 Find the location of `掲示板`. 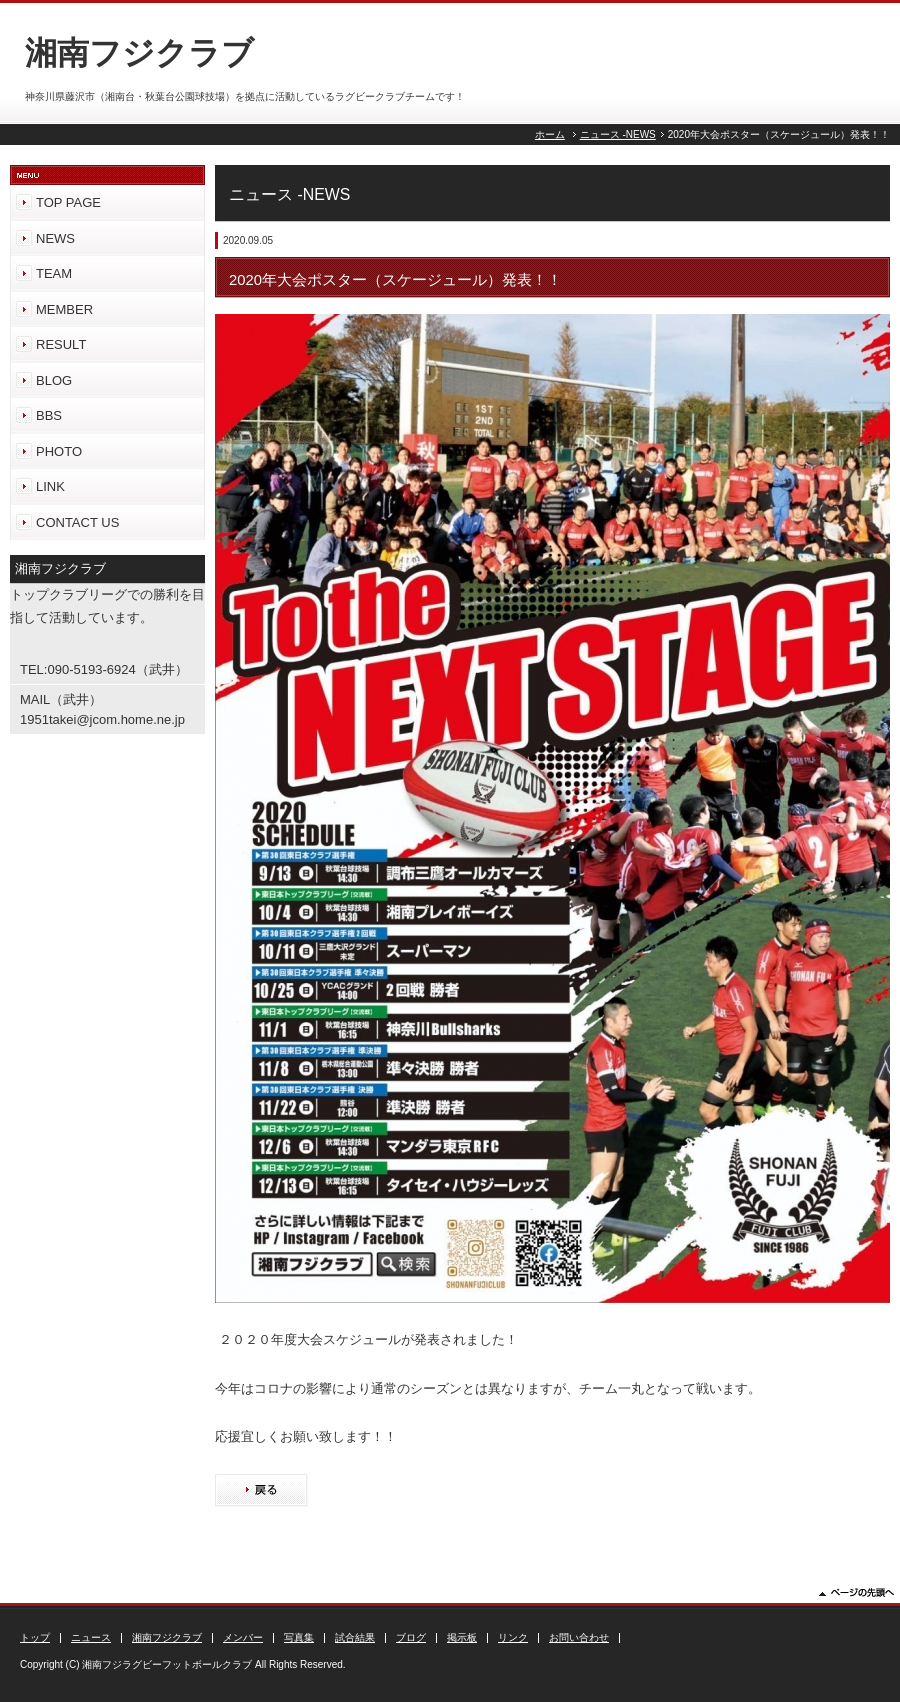

掲示板 is located at coordinates (462, 1637).